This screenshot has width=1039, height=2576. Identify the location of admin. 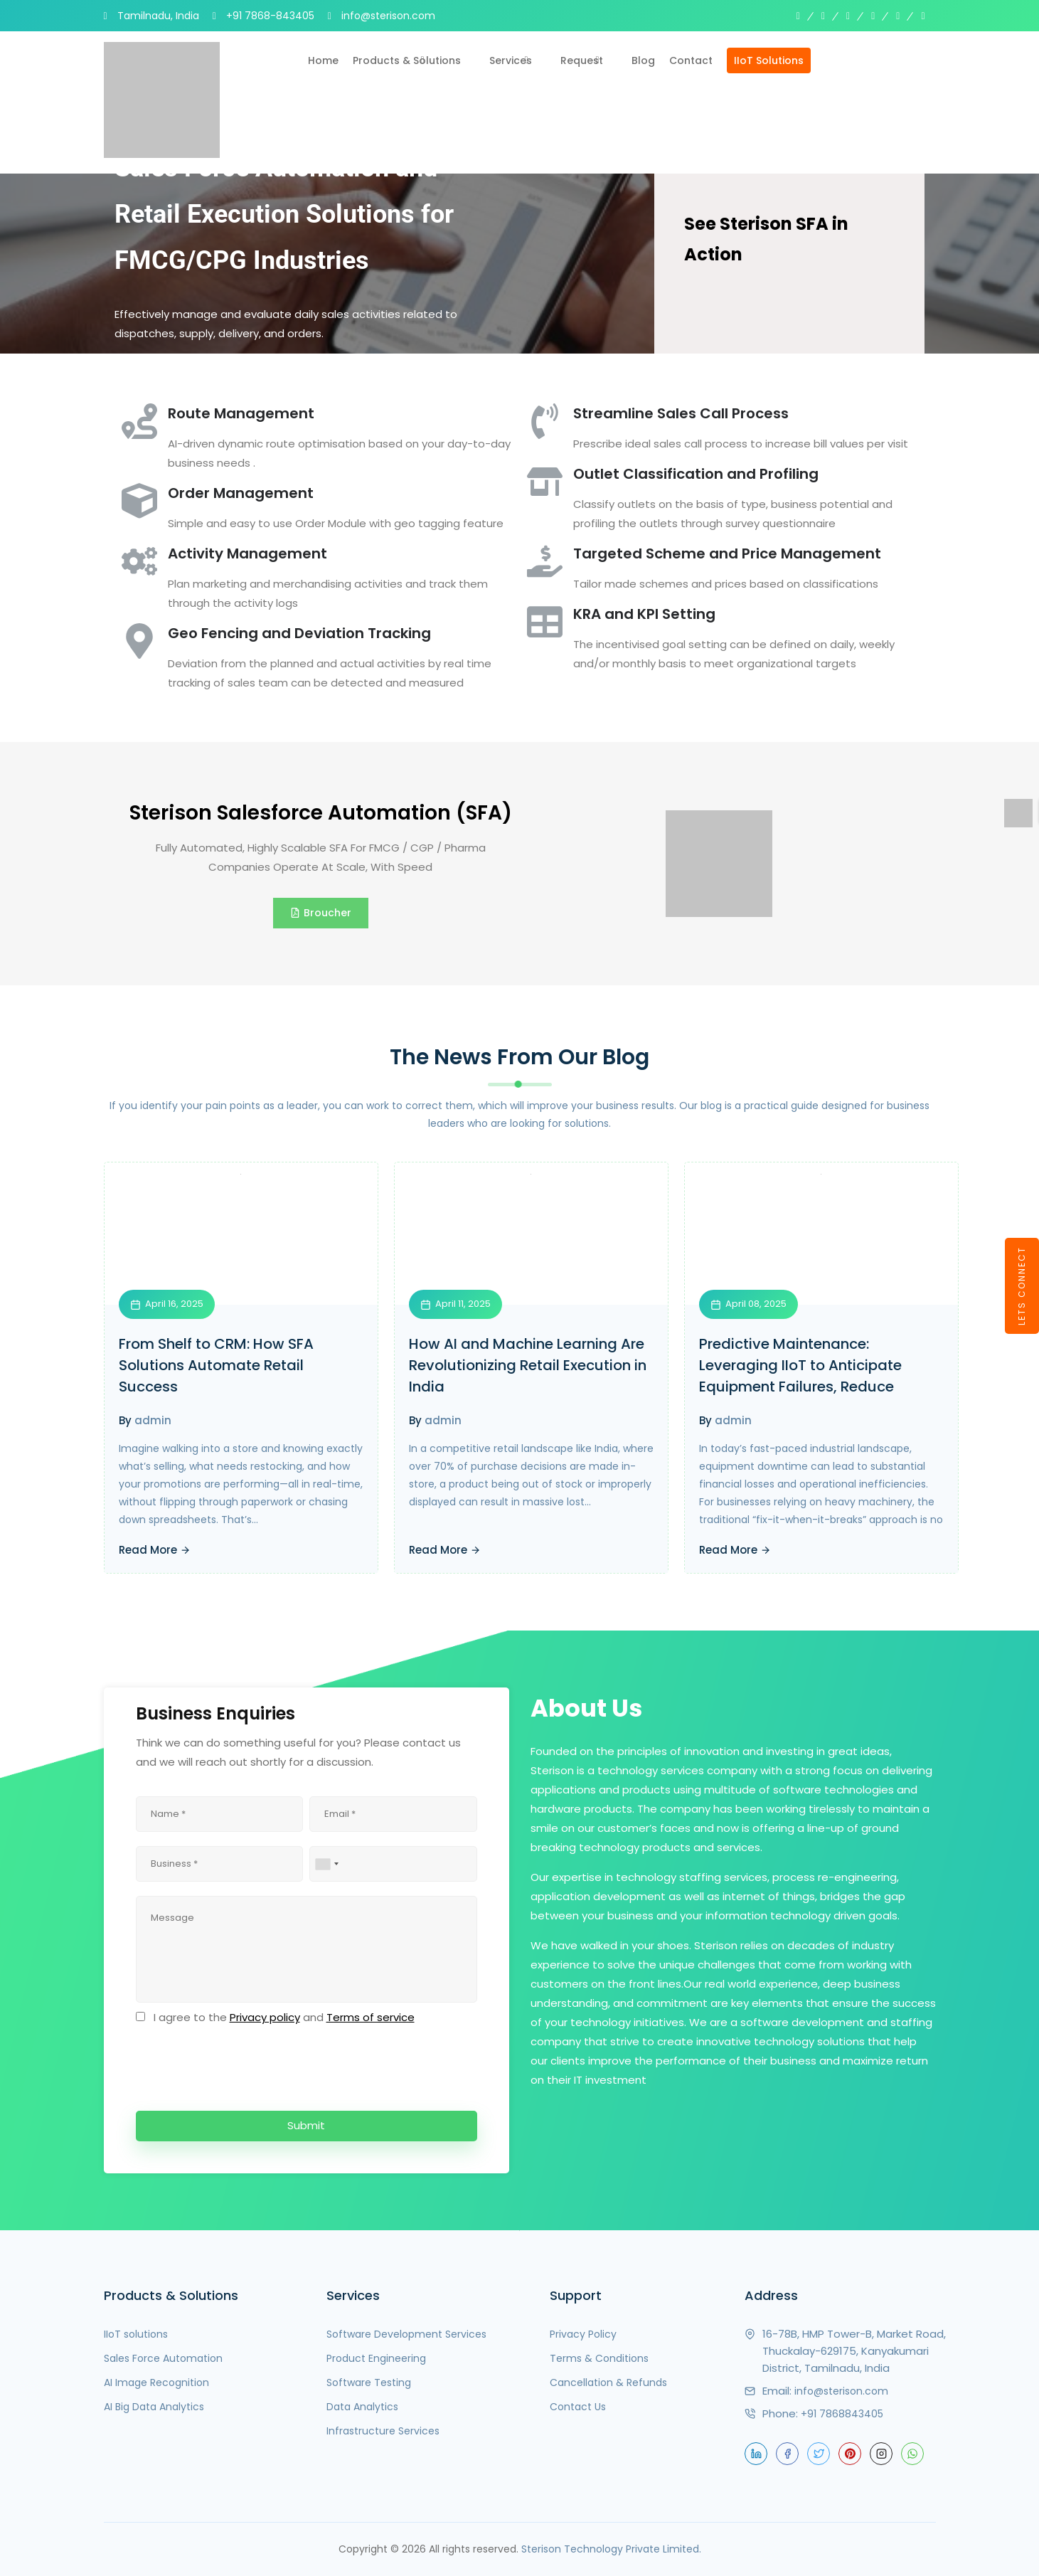
(152, 1420).